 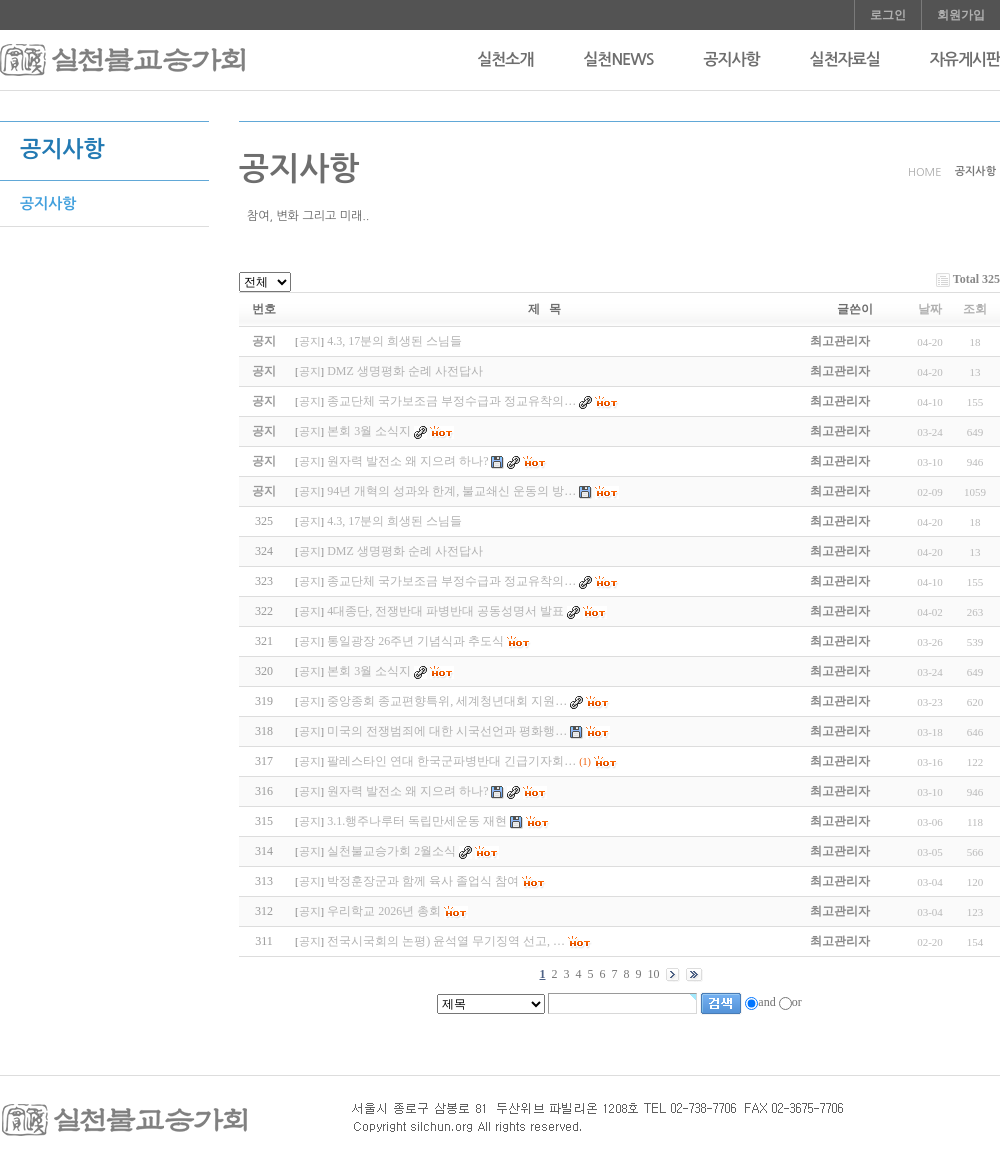 I want to click on 4.3, 17분의 희생된 스님들, so click(x=394, y=521).